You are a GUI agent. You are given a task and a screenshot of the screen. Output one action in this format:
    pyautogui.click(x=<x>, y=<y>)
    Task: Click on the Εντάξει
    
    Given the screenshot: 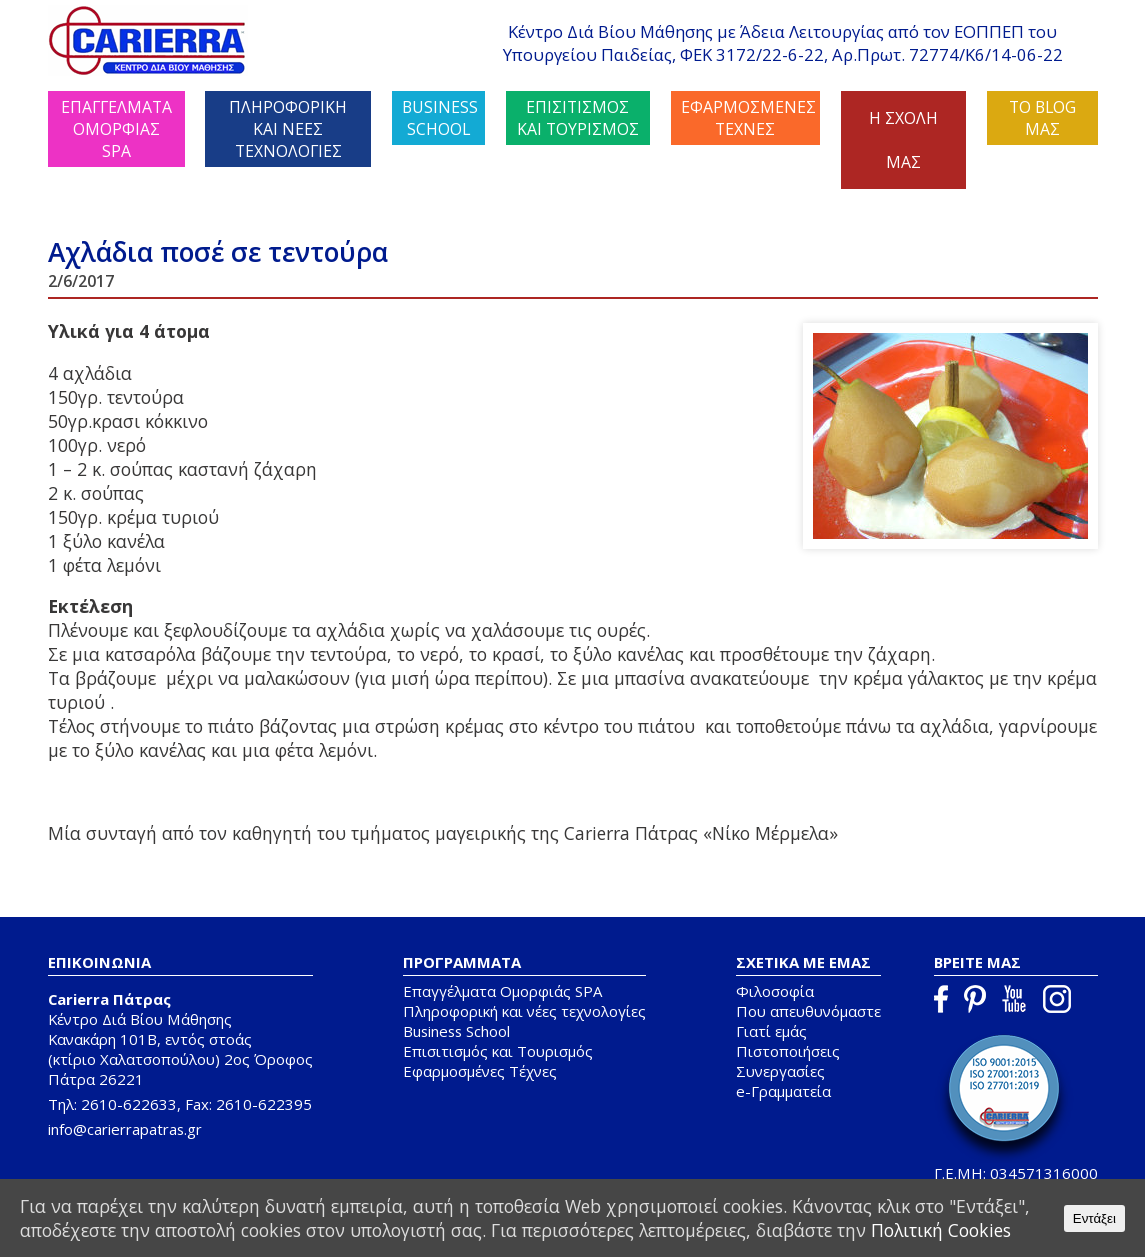 What is the action you would take?
    pyautogui.click(x=1094, y=1218)
    